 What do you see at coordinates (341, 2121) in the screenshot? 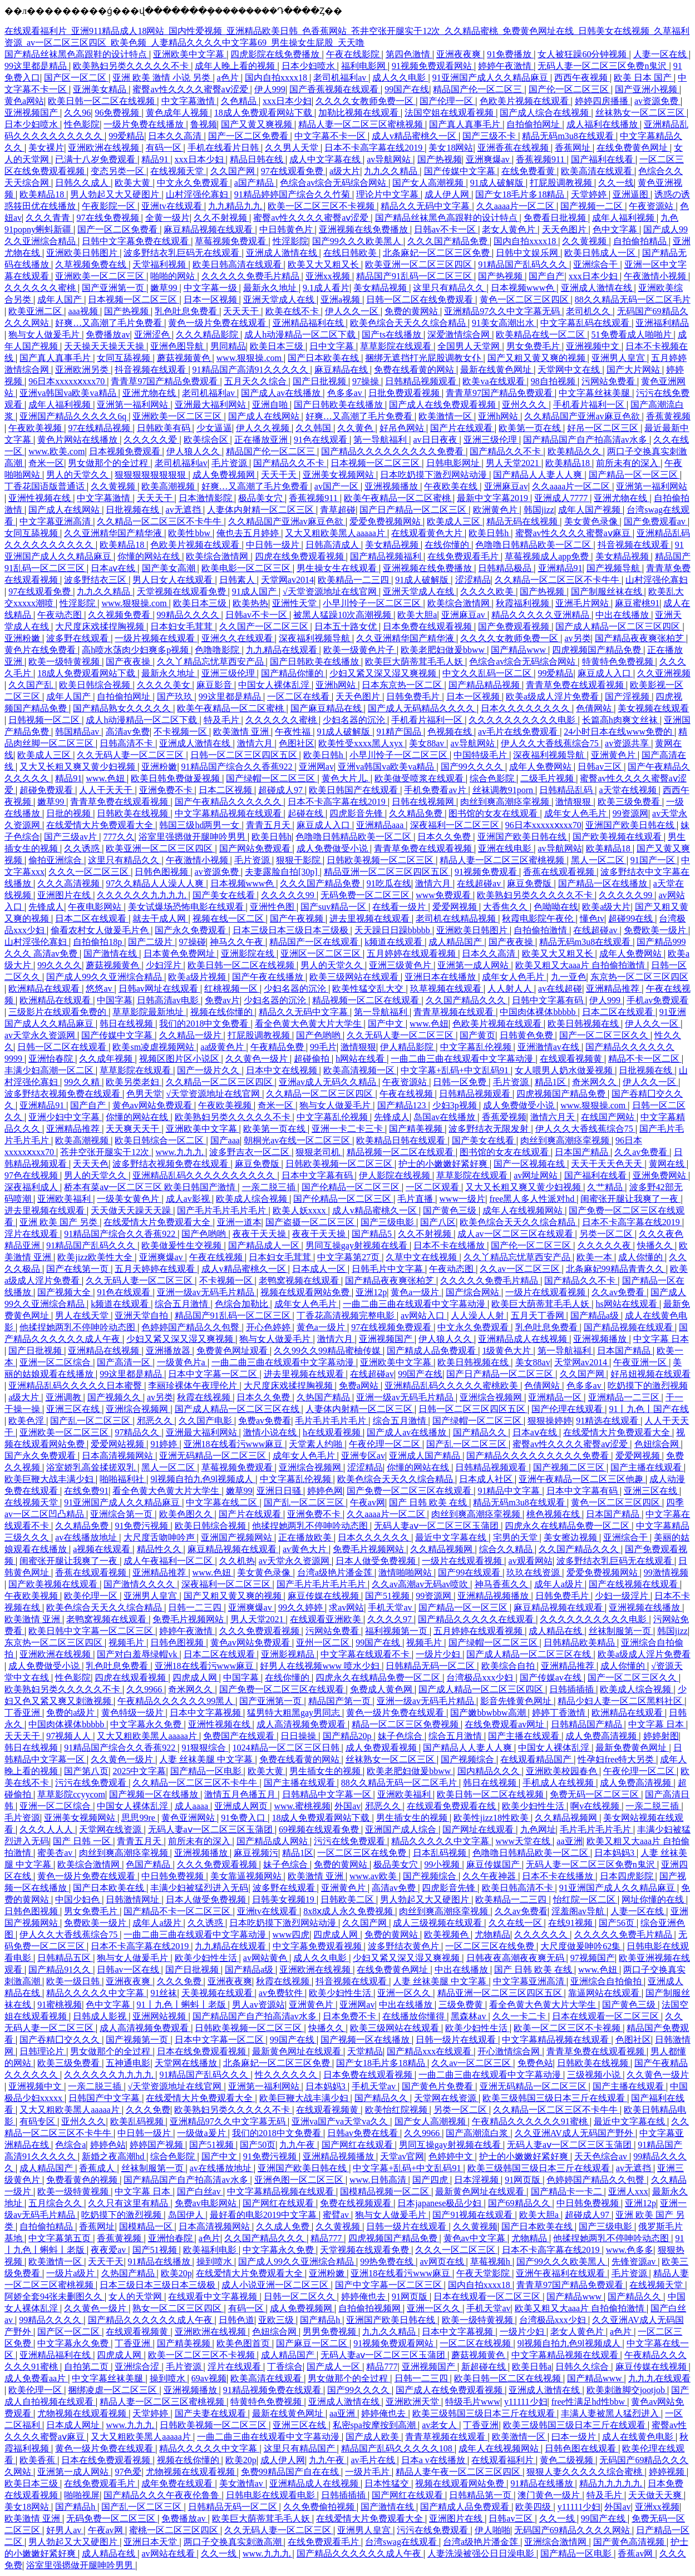
I see `亚洲va国产va天堂va久久` at bounding box center [341, 2121].